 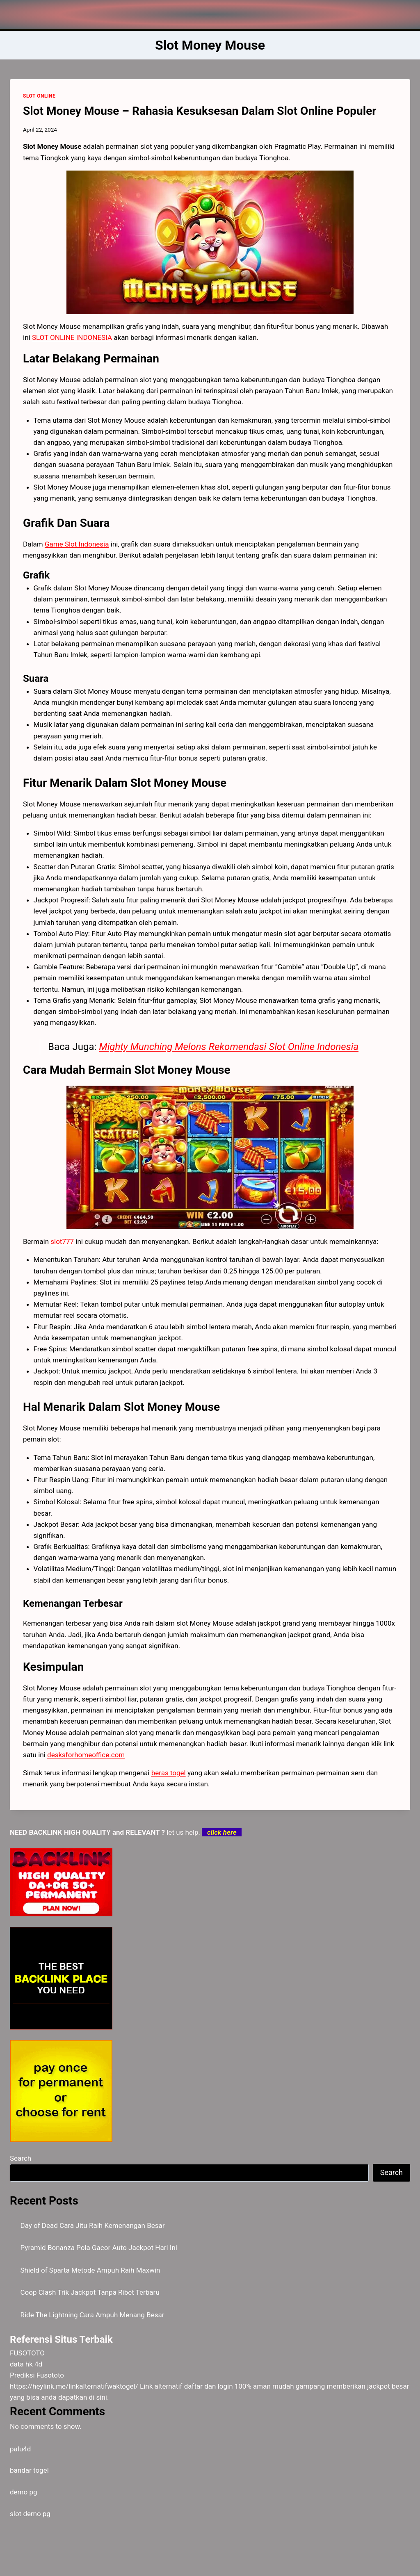 I want to click on bandar togel, so click(x=29, y=2470).